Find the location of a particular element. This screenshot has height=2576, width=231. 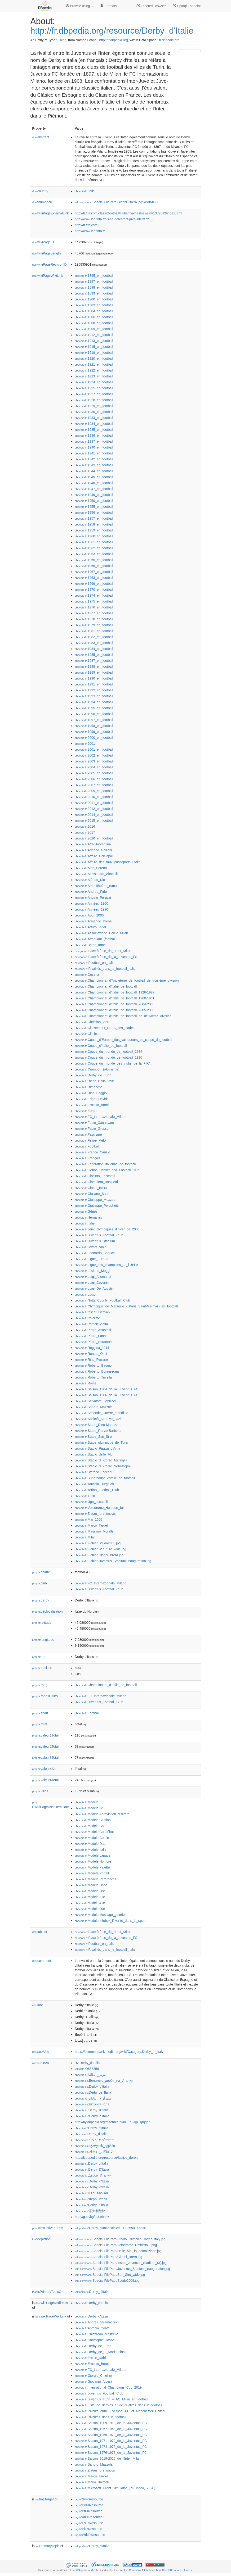

:1922_en_football is located at coordinates (94, 370).